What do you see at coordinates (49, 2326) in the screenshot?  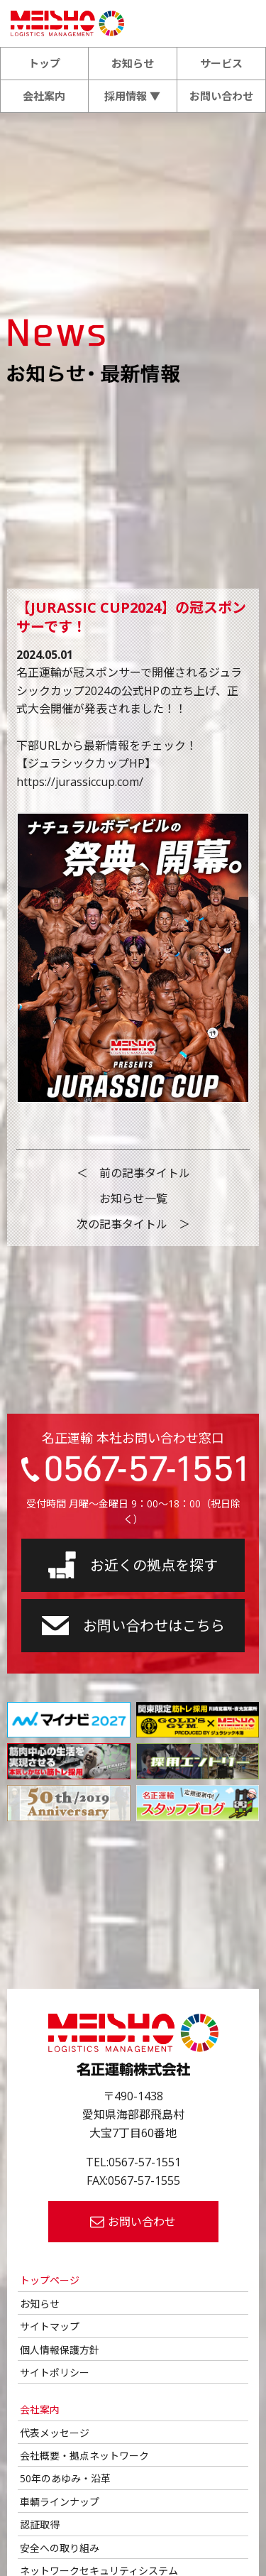 I see `サイトマップ` at bounding box center [49, 2326].